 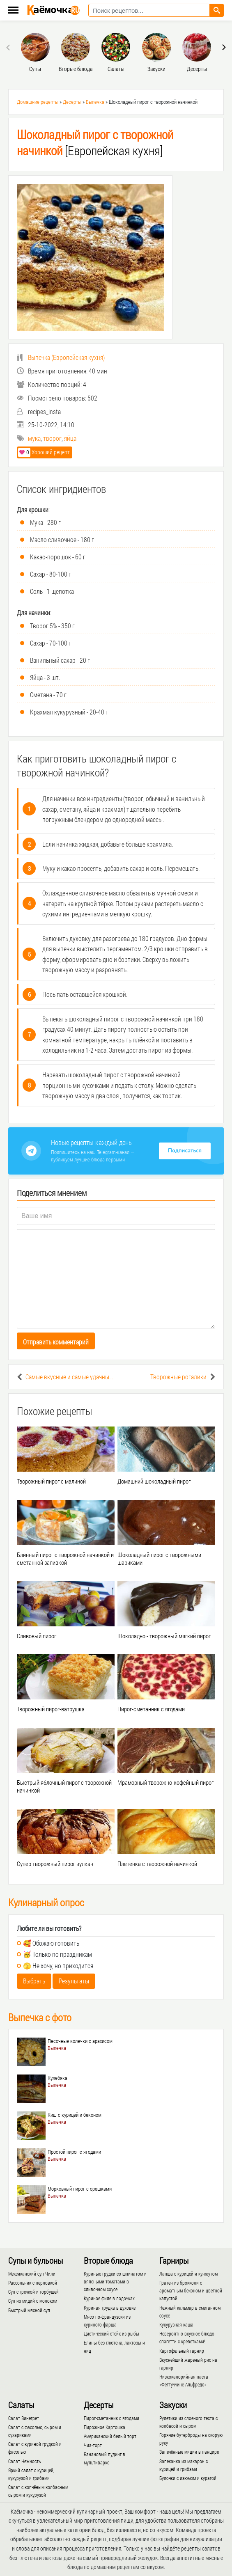 What do you see at coordinates (95, 142) in the screenshot?
I see `[Европейская кухня]` at bounding box center [95, 142].